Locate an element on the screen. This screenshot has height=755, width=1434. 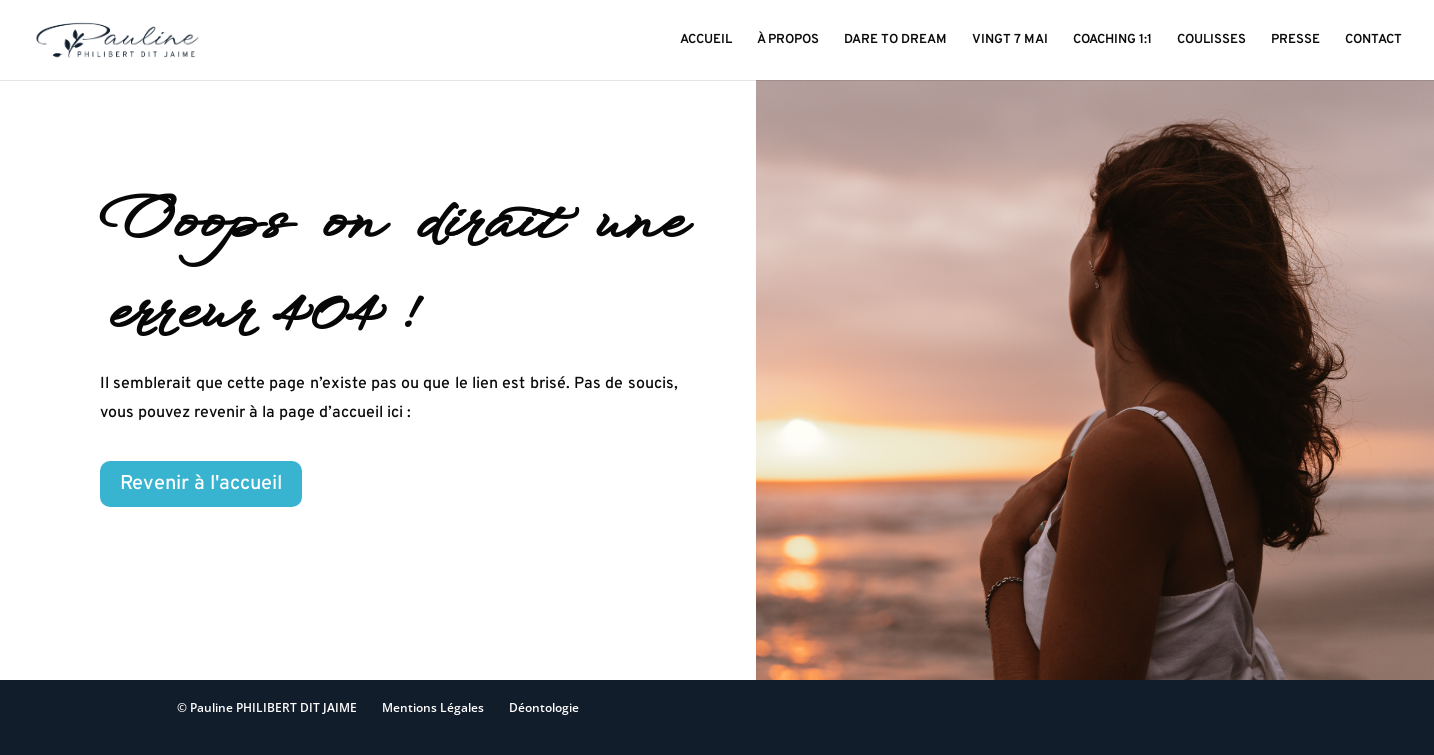
ACCUEIL is located at coordinates (706, 40).